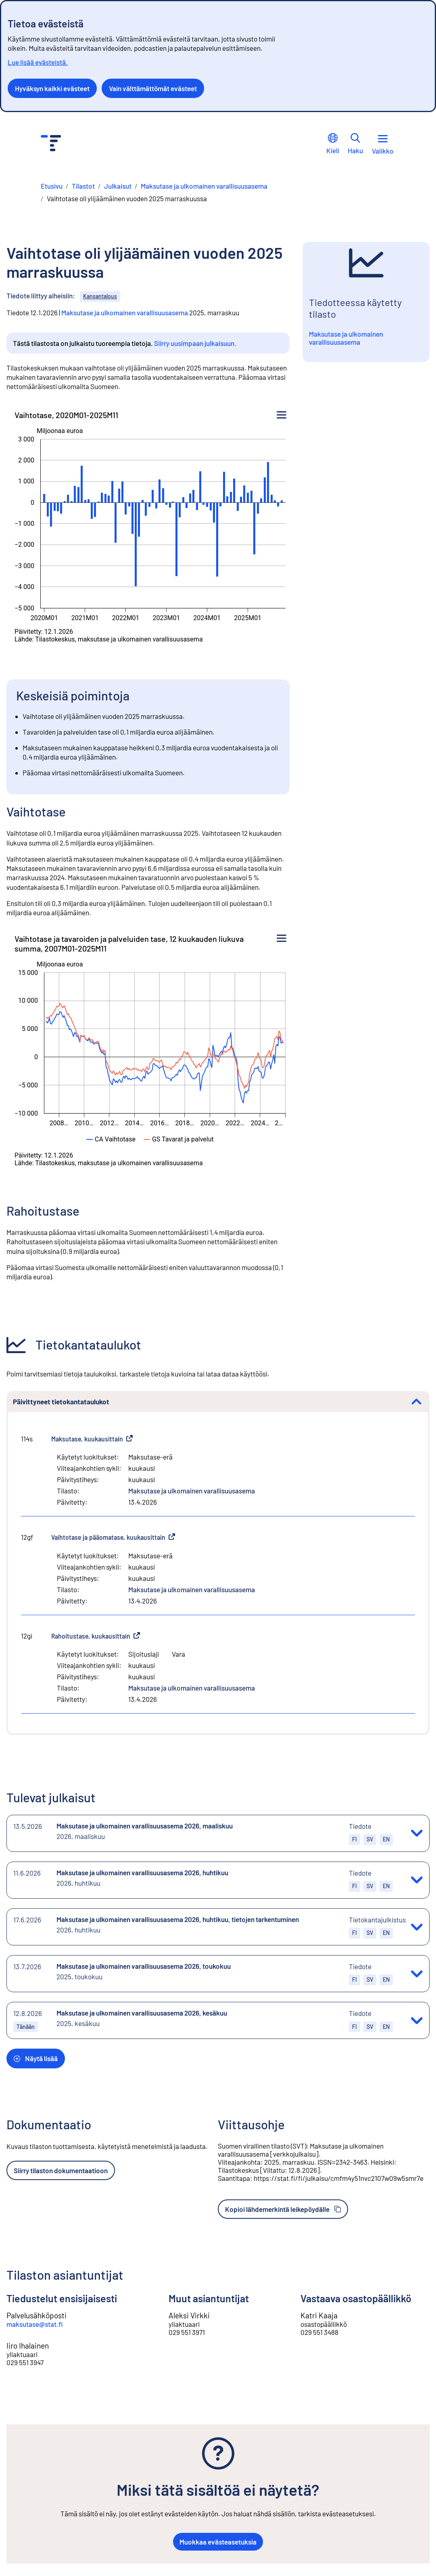 The image size is (436, 2576). Describe the element at coordinates (38, 62) in the screenshot. I see `Lue lisää evästeistä.` at that location.